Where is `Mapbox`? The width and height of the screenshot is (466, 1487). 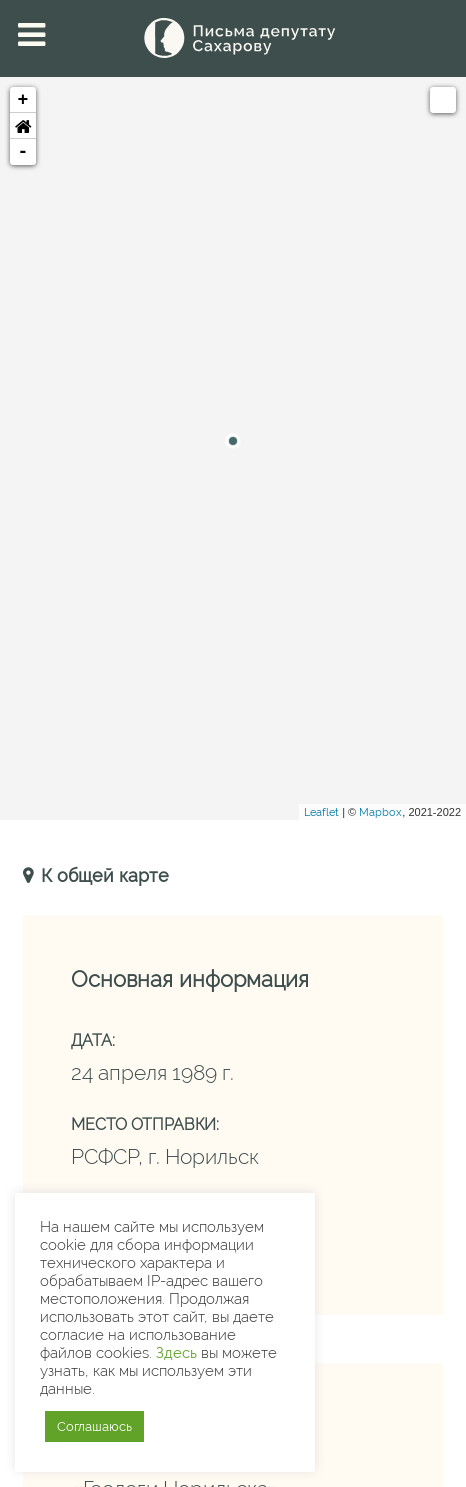 Mapbox is located at coordinates (380, 812).